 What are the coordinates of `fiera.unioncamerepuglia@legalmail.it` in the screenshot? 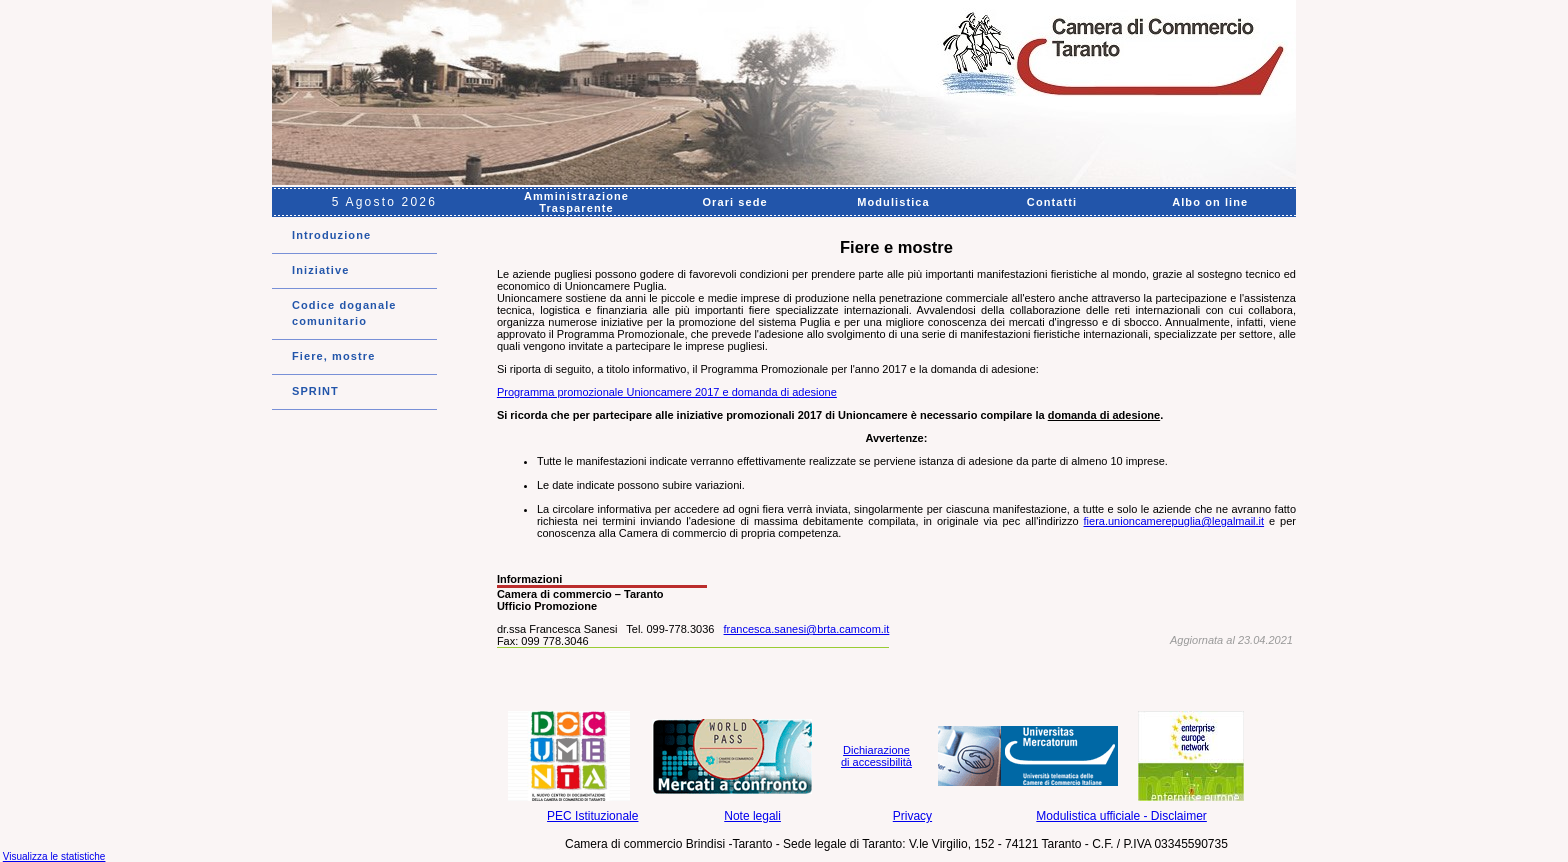 It's located at (1174, 521).